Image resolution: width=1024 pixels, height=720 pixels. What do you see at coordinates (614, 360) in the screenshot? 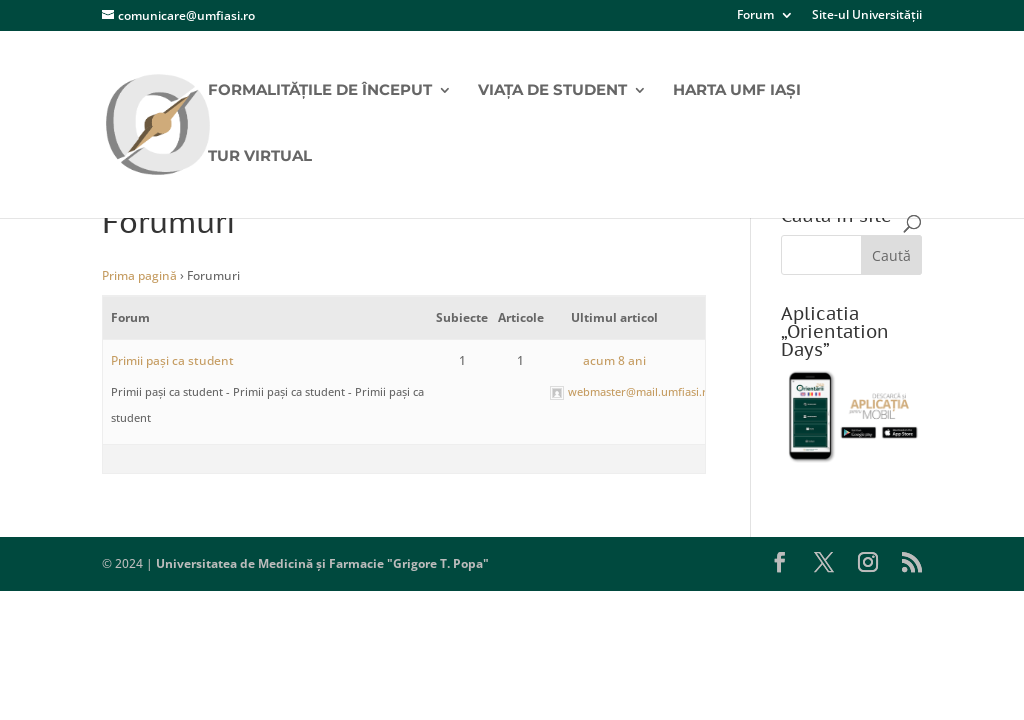
I see `acum 8 ani` at bounding box center [614, 360].